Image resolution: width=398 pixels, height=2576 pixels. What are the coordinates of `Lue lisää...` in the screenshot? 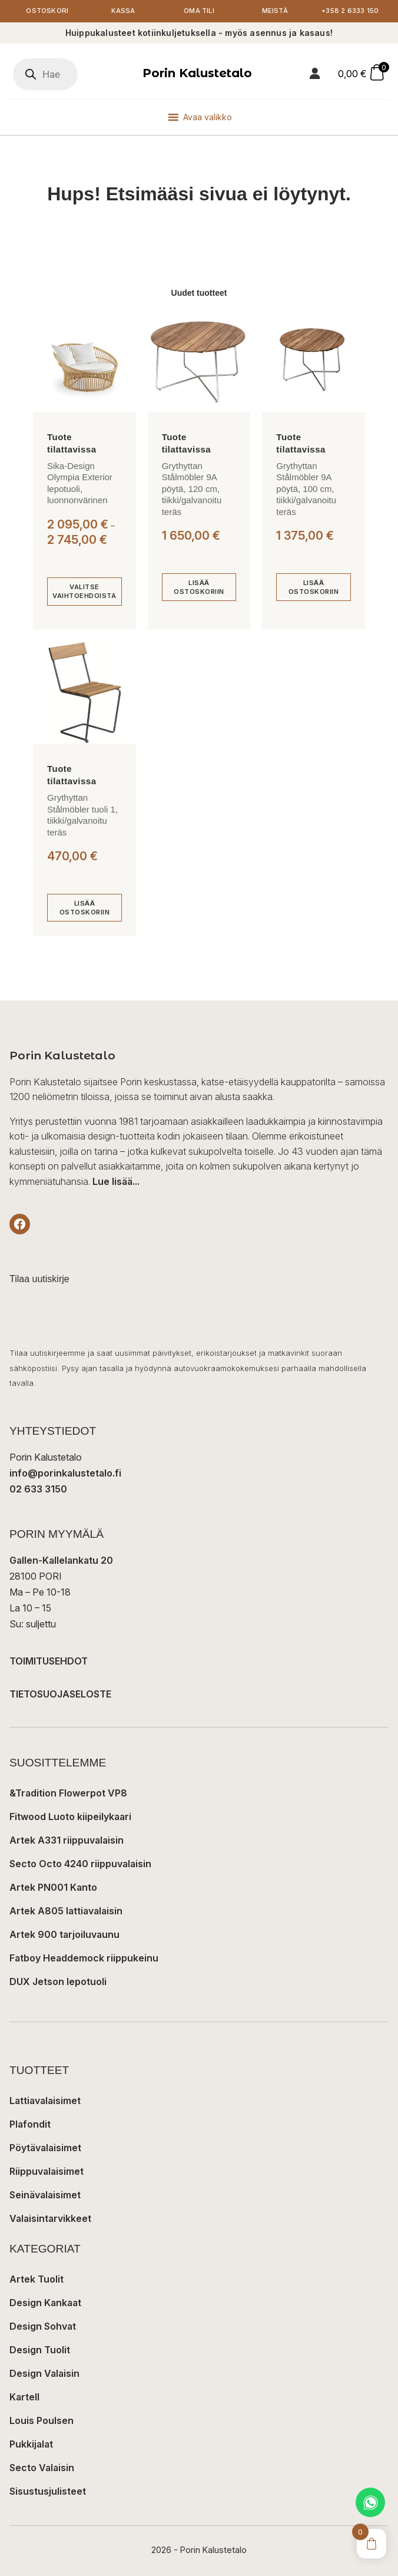 It's located at (116, 1181).